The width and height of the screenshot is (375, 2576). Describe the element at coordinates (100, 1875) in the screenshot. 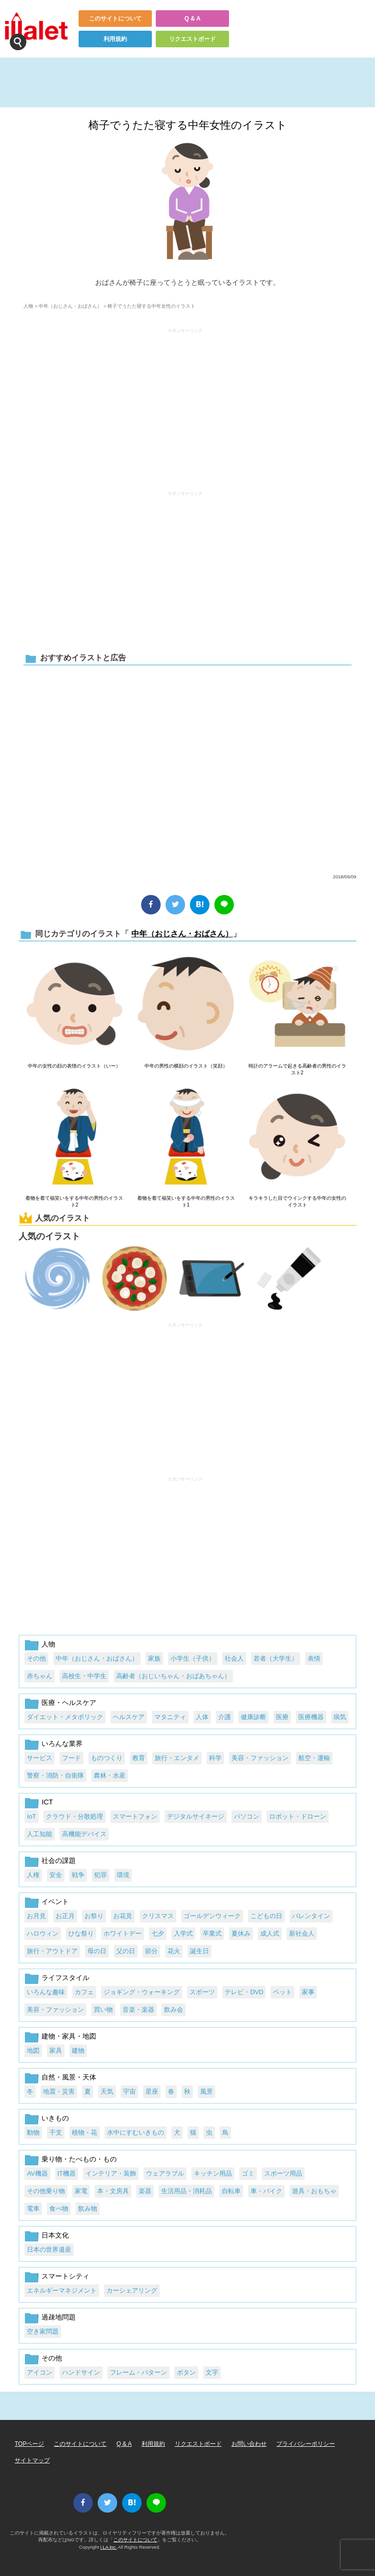

I see `犯罪` at that location.